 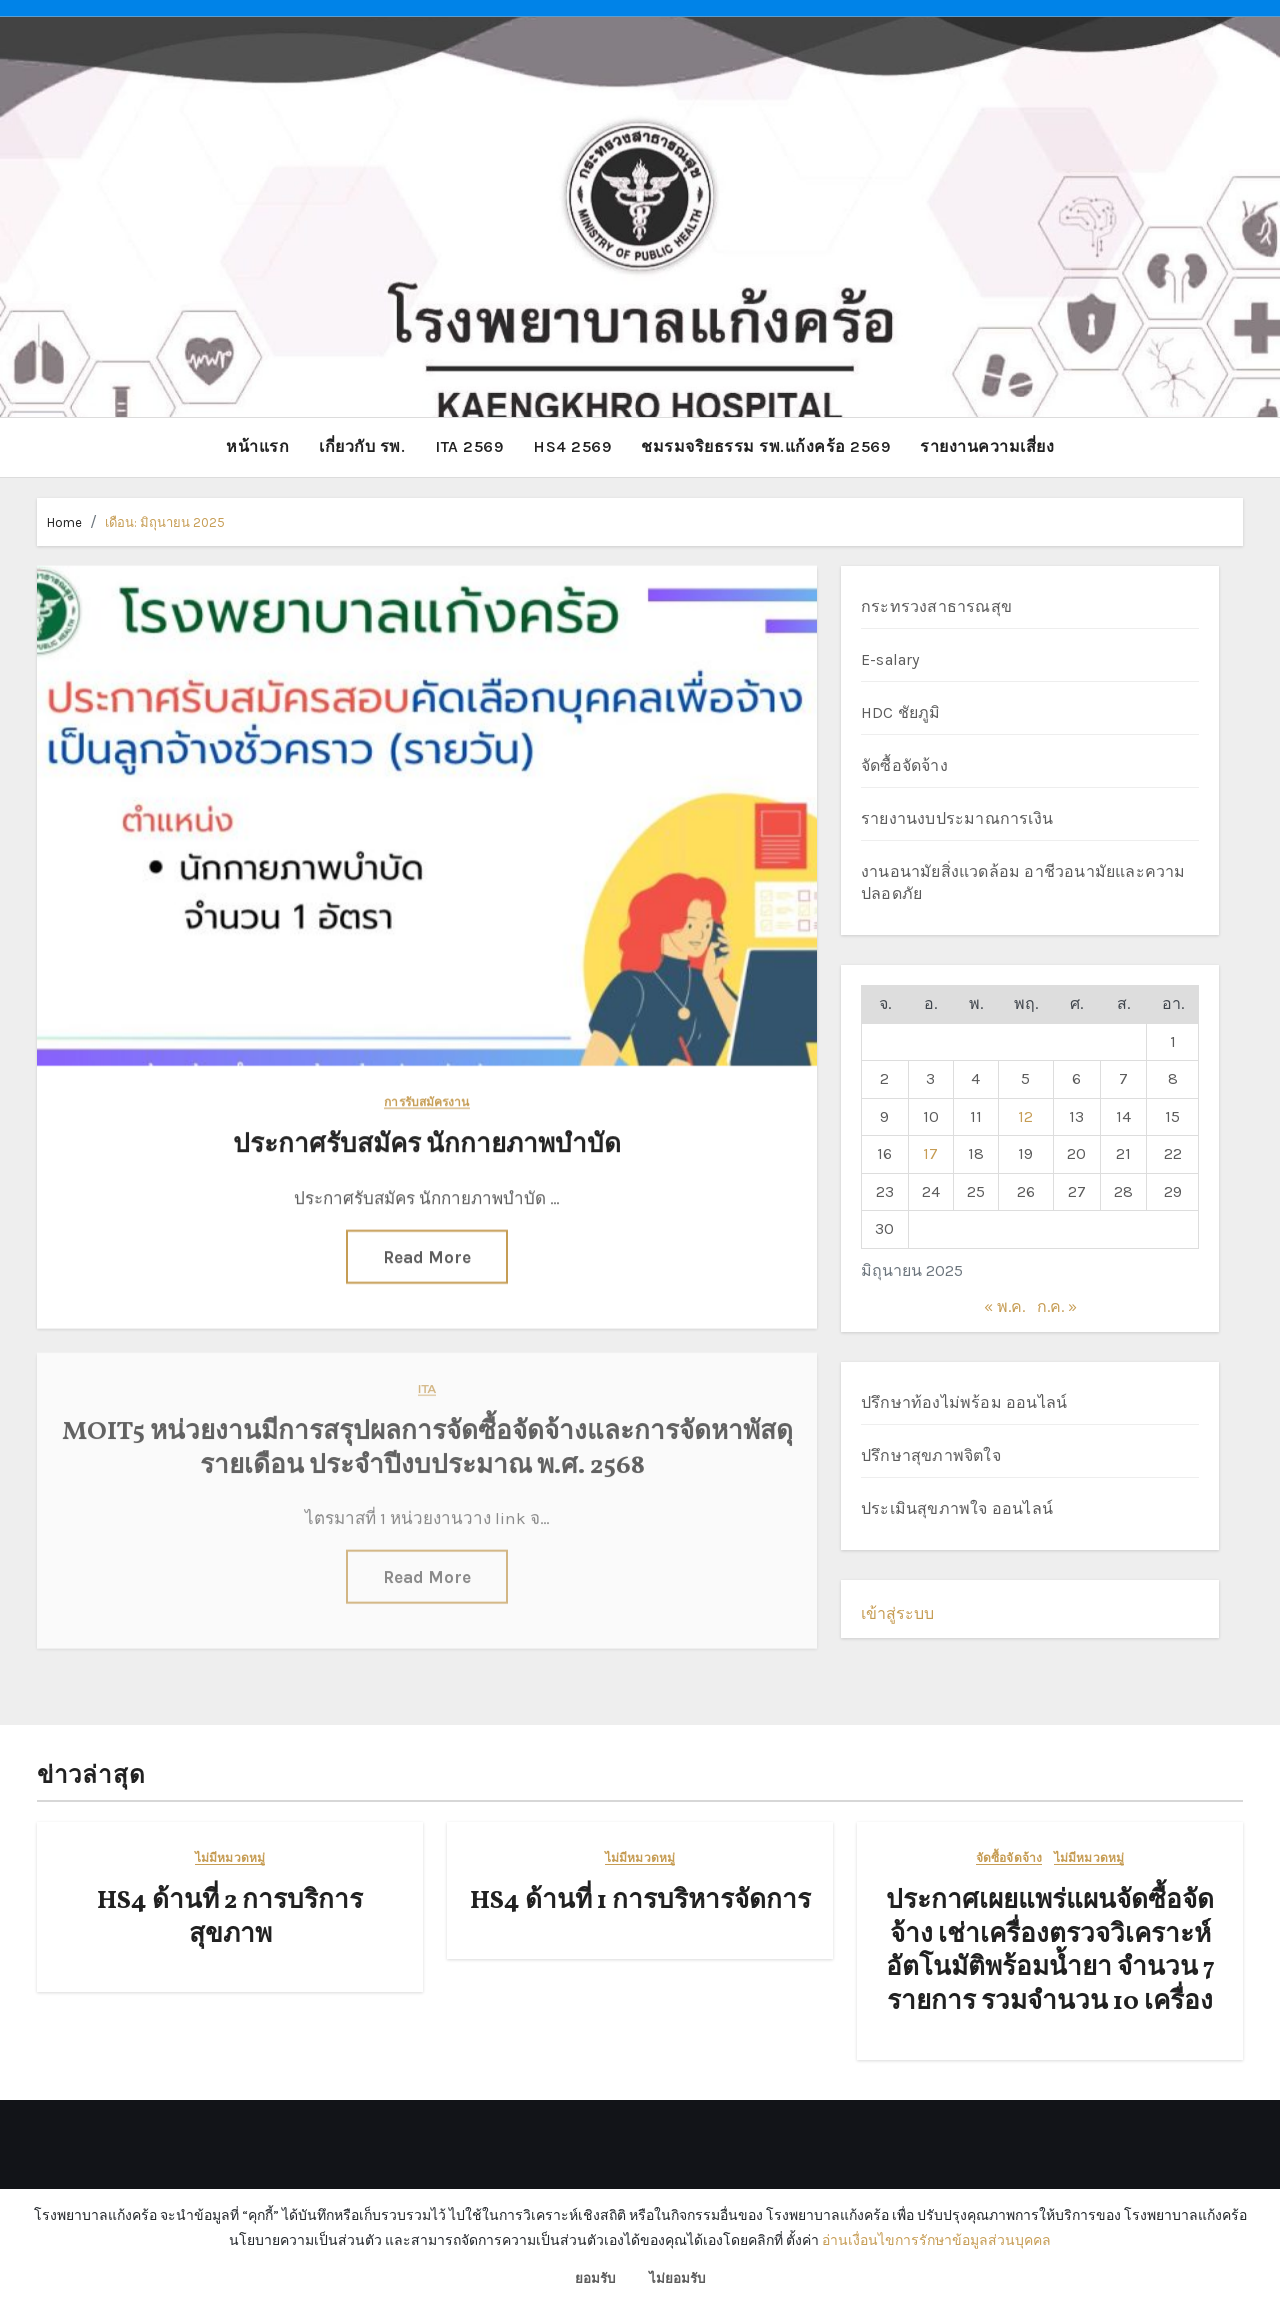 What do you see at coordinates (426, 1100) in the screenshot?
I see `การรับสมัครงาน` at bounding box center [426, 1100].